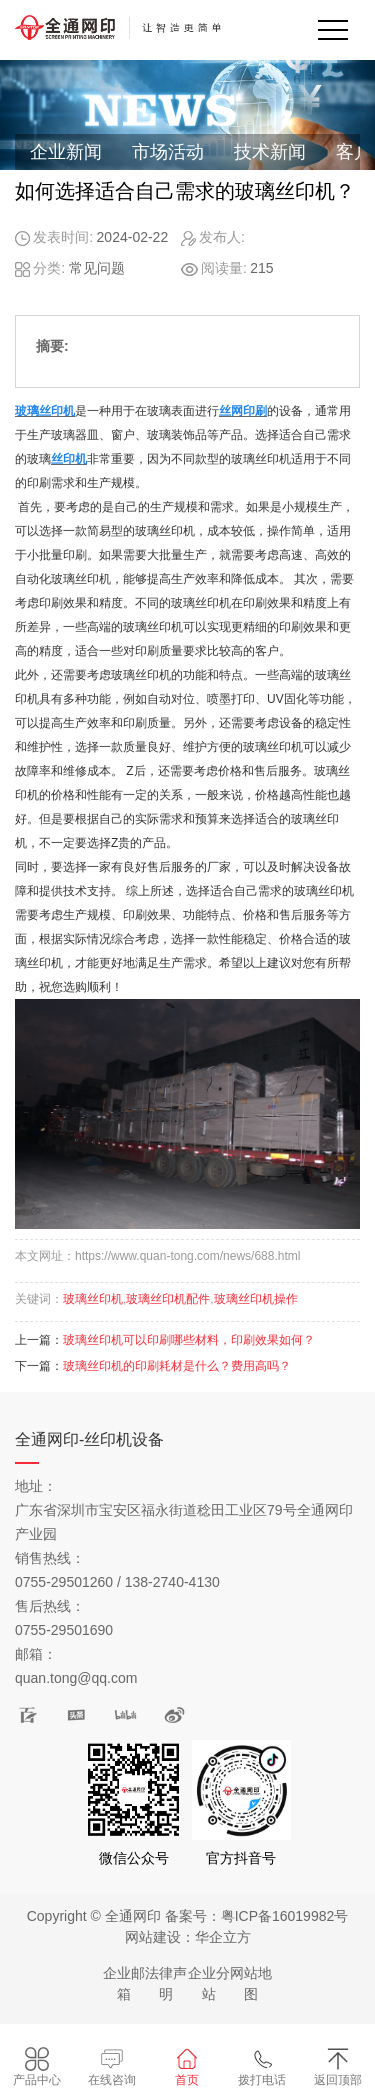 The image size is (375, 2099). Describe the element at coordinates (166, 1983) in the screenshot. I see `法律声明` at that location.